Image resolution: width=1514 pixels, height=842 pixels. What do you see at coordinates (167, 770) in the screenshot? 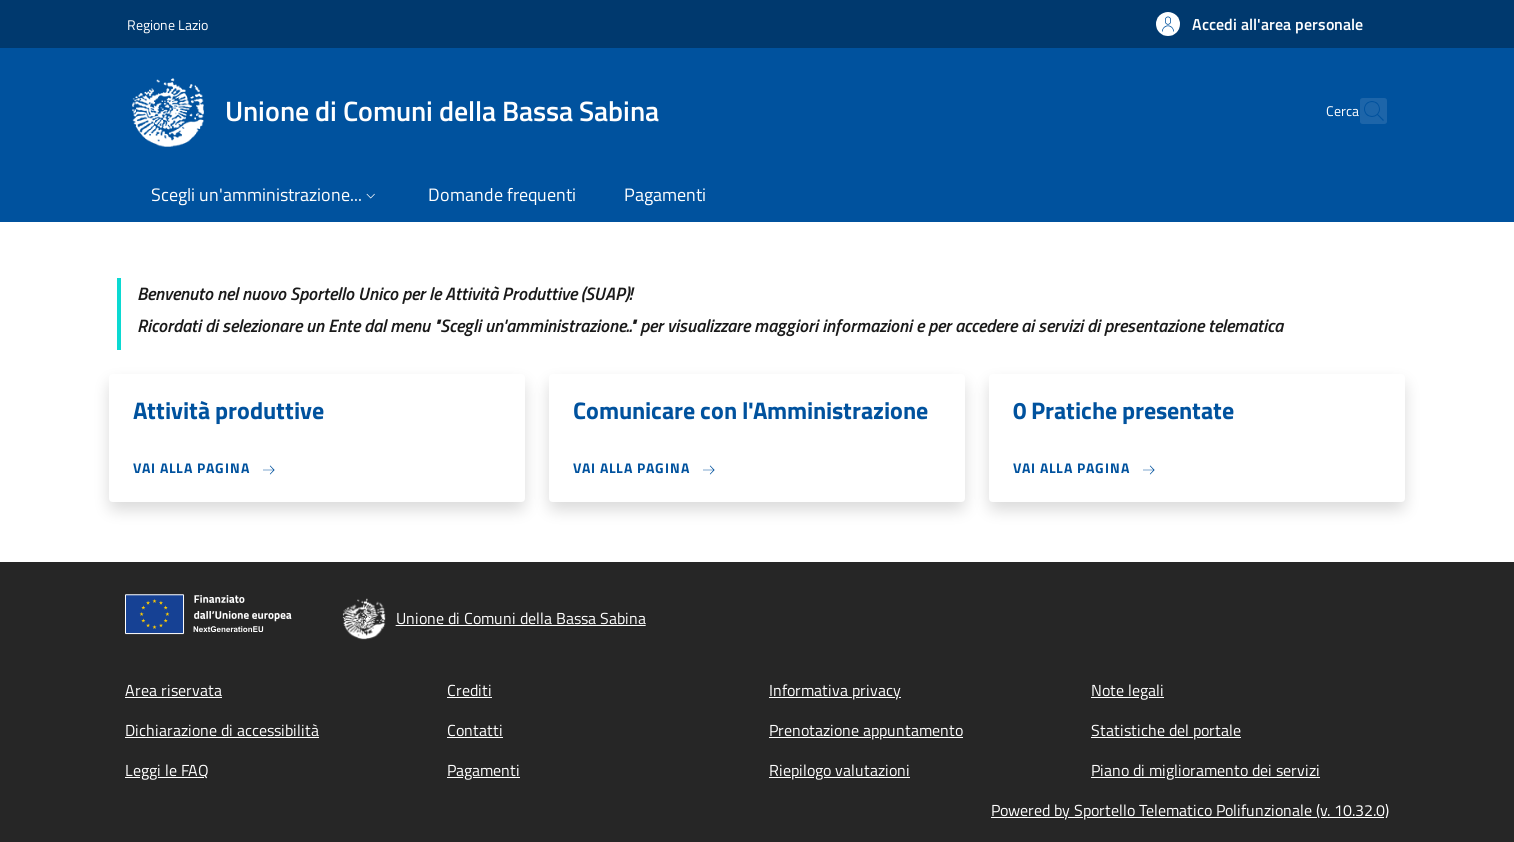
I see `Leggi le FAQ` at bounding box center [167, 770].